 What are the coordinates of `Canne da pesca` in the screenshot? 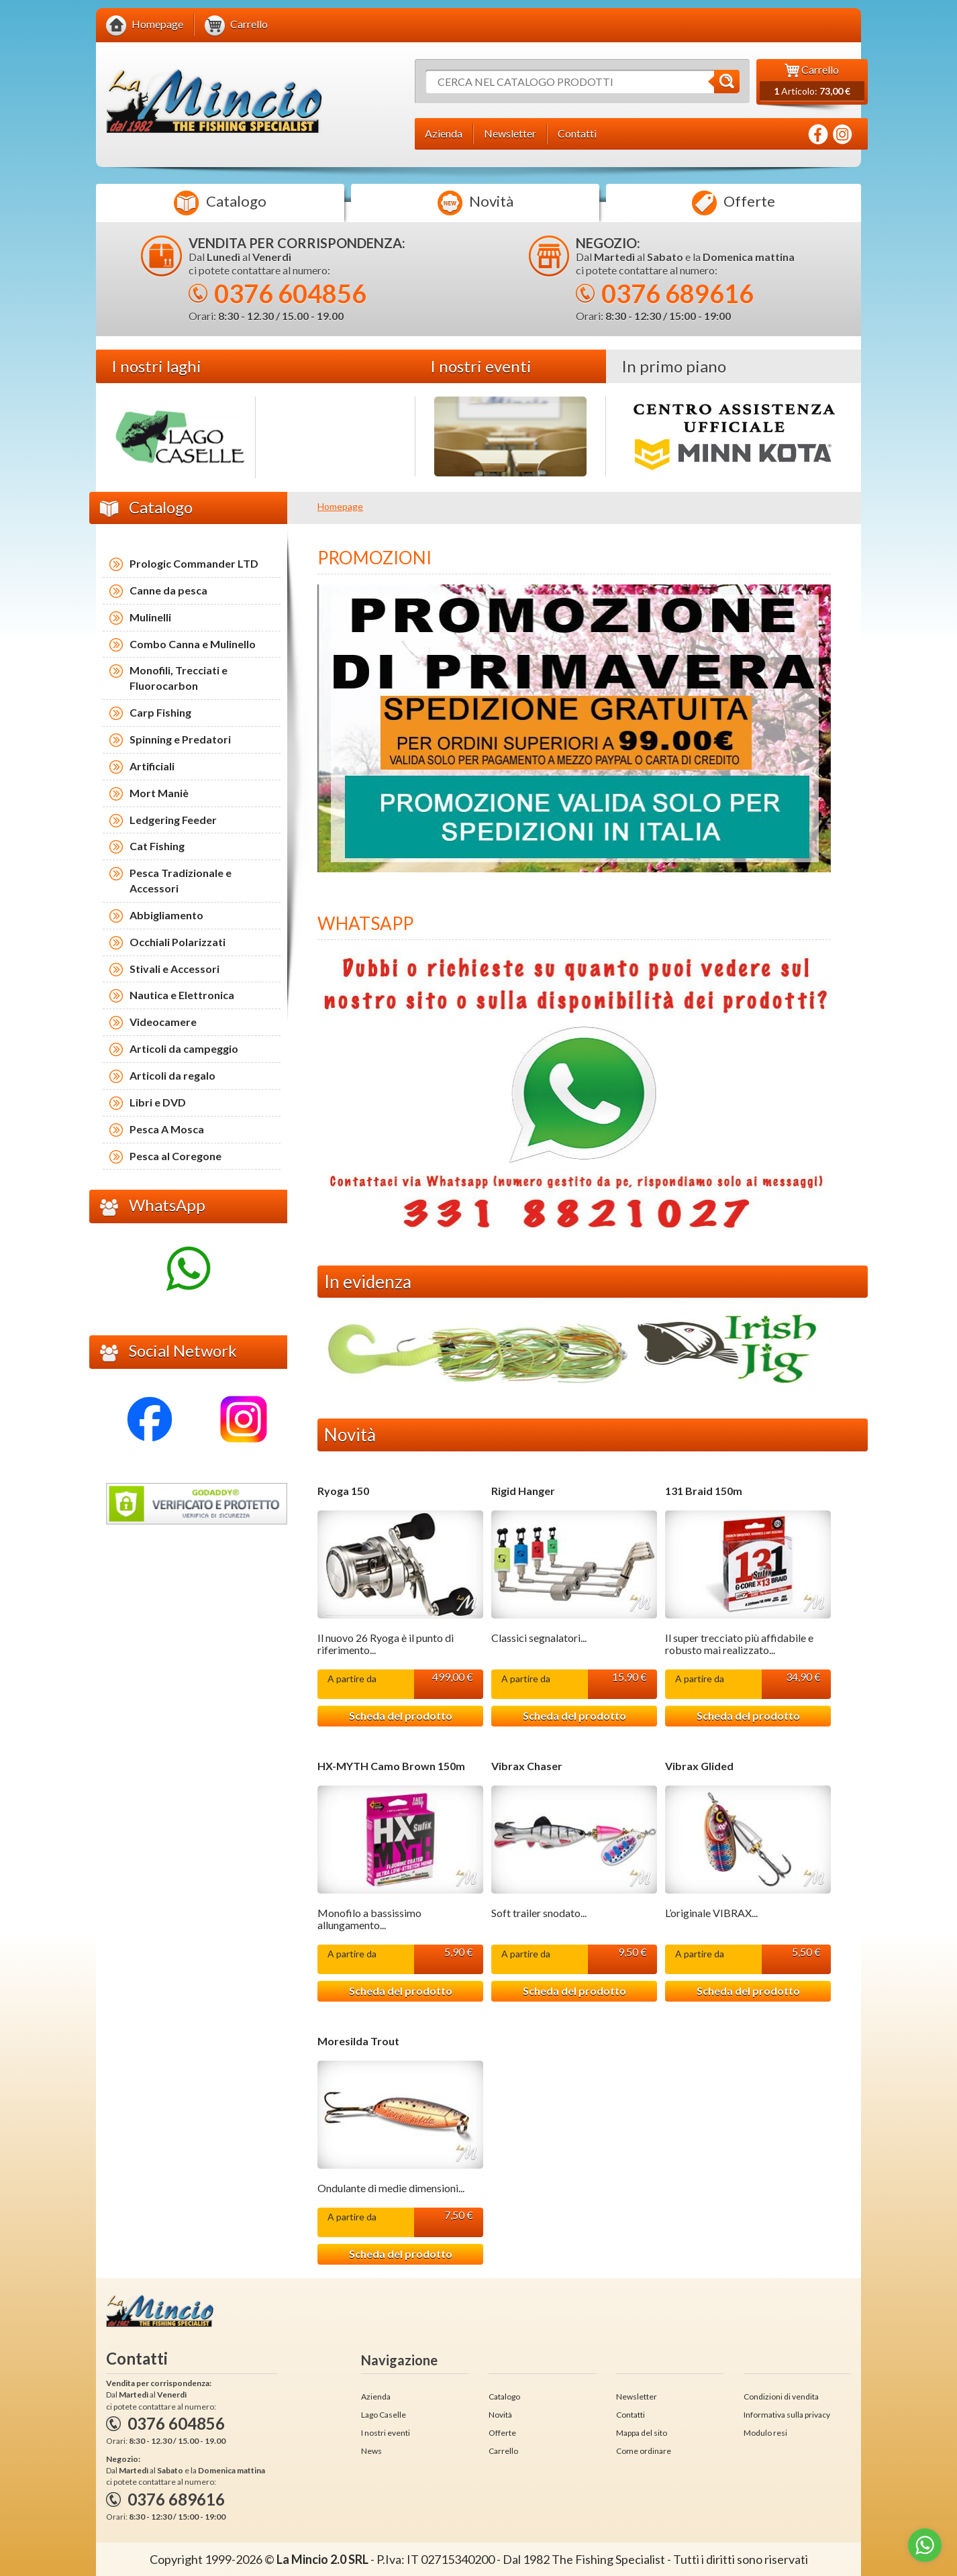 It's located at (168, 590).